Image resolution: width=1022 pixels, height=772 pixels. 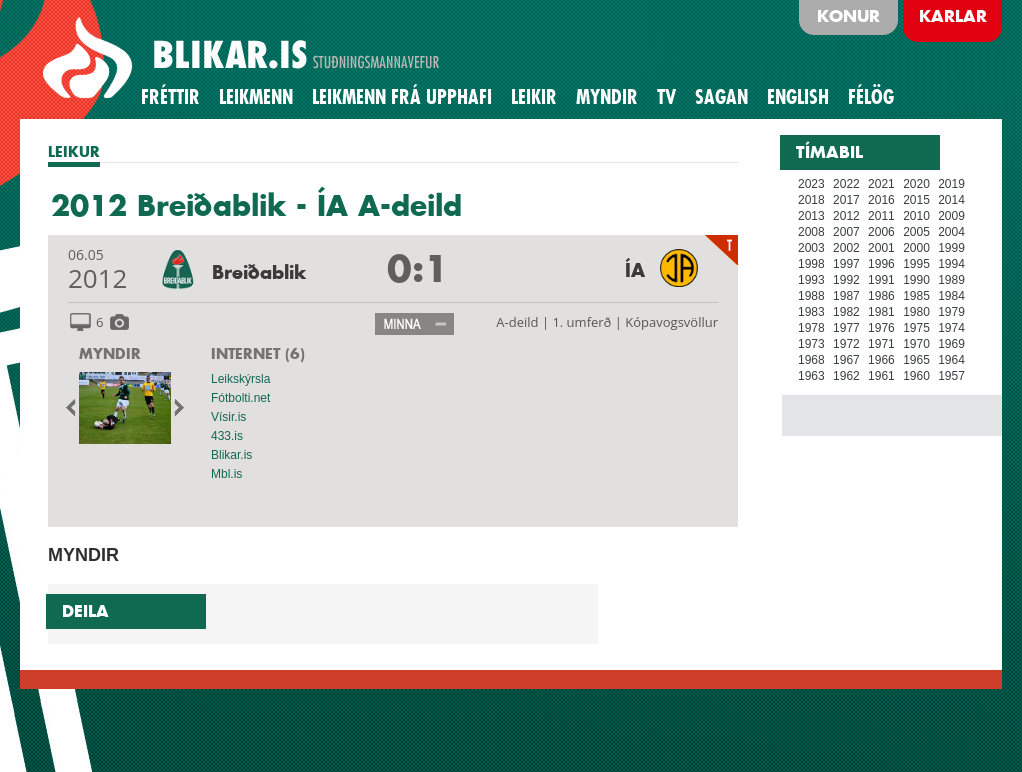 I want to click on 2007, so click(x=846, y=232).